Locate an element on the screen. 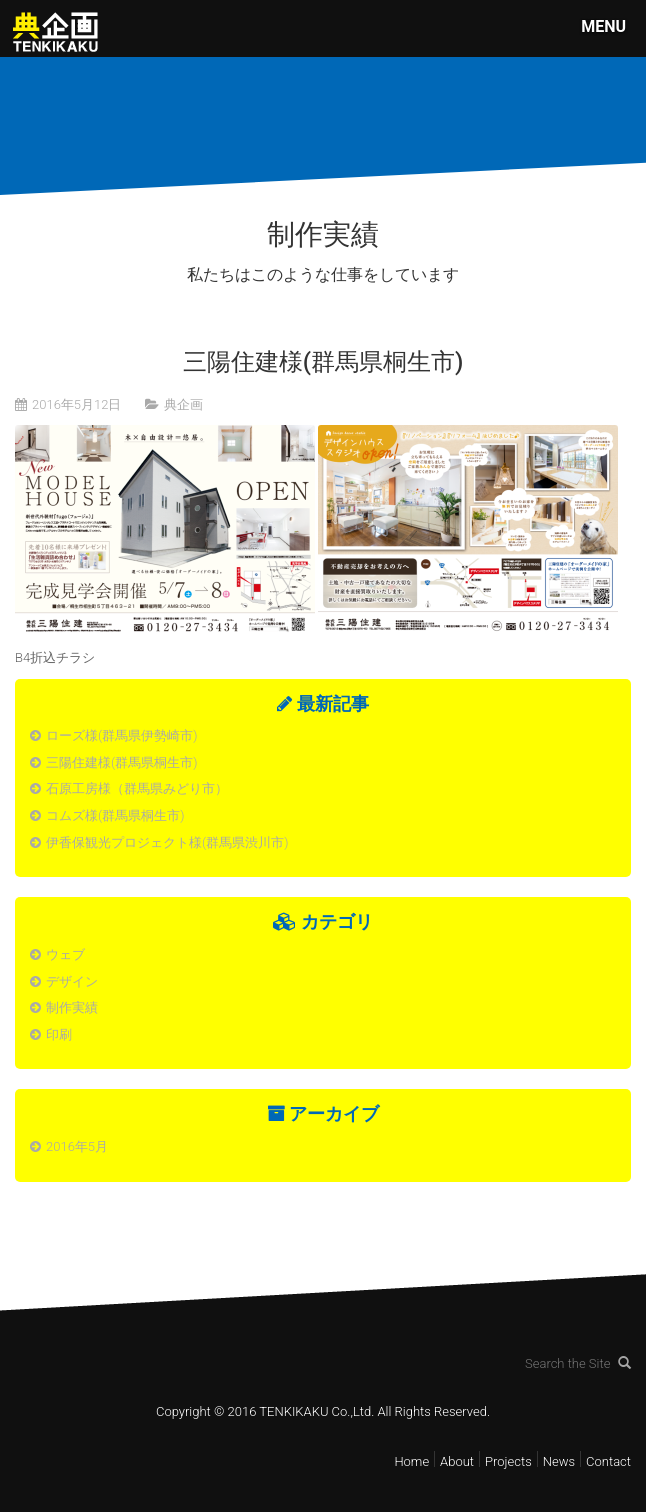  コムズ様(群馬県桐生市) is located at coordinates (115, 815).